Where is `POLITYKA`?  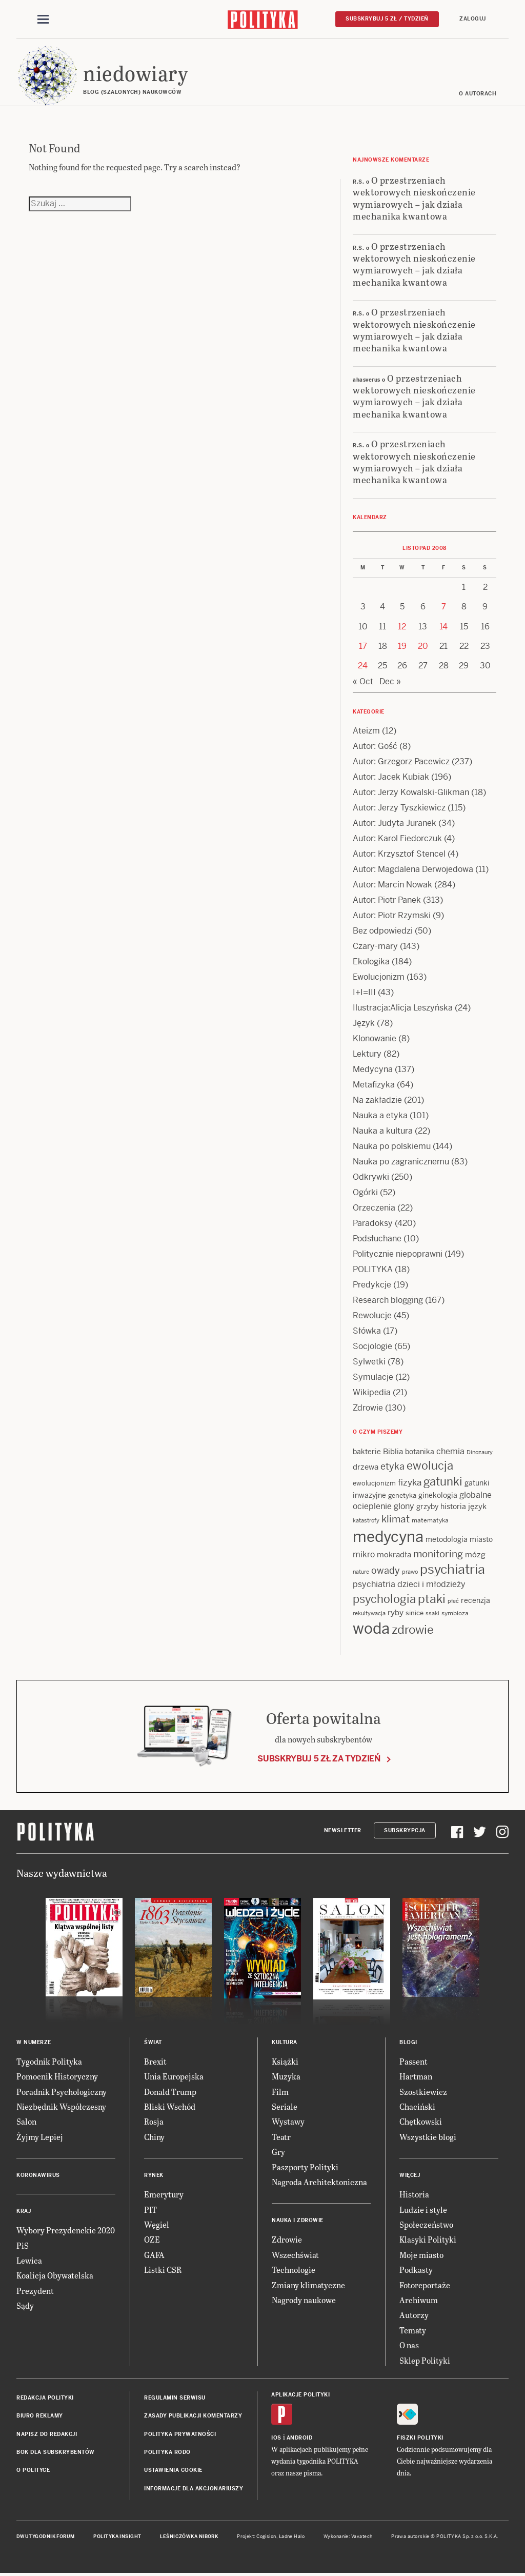
POLITYKA is located at coordinates (373, 1269).